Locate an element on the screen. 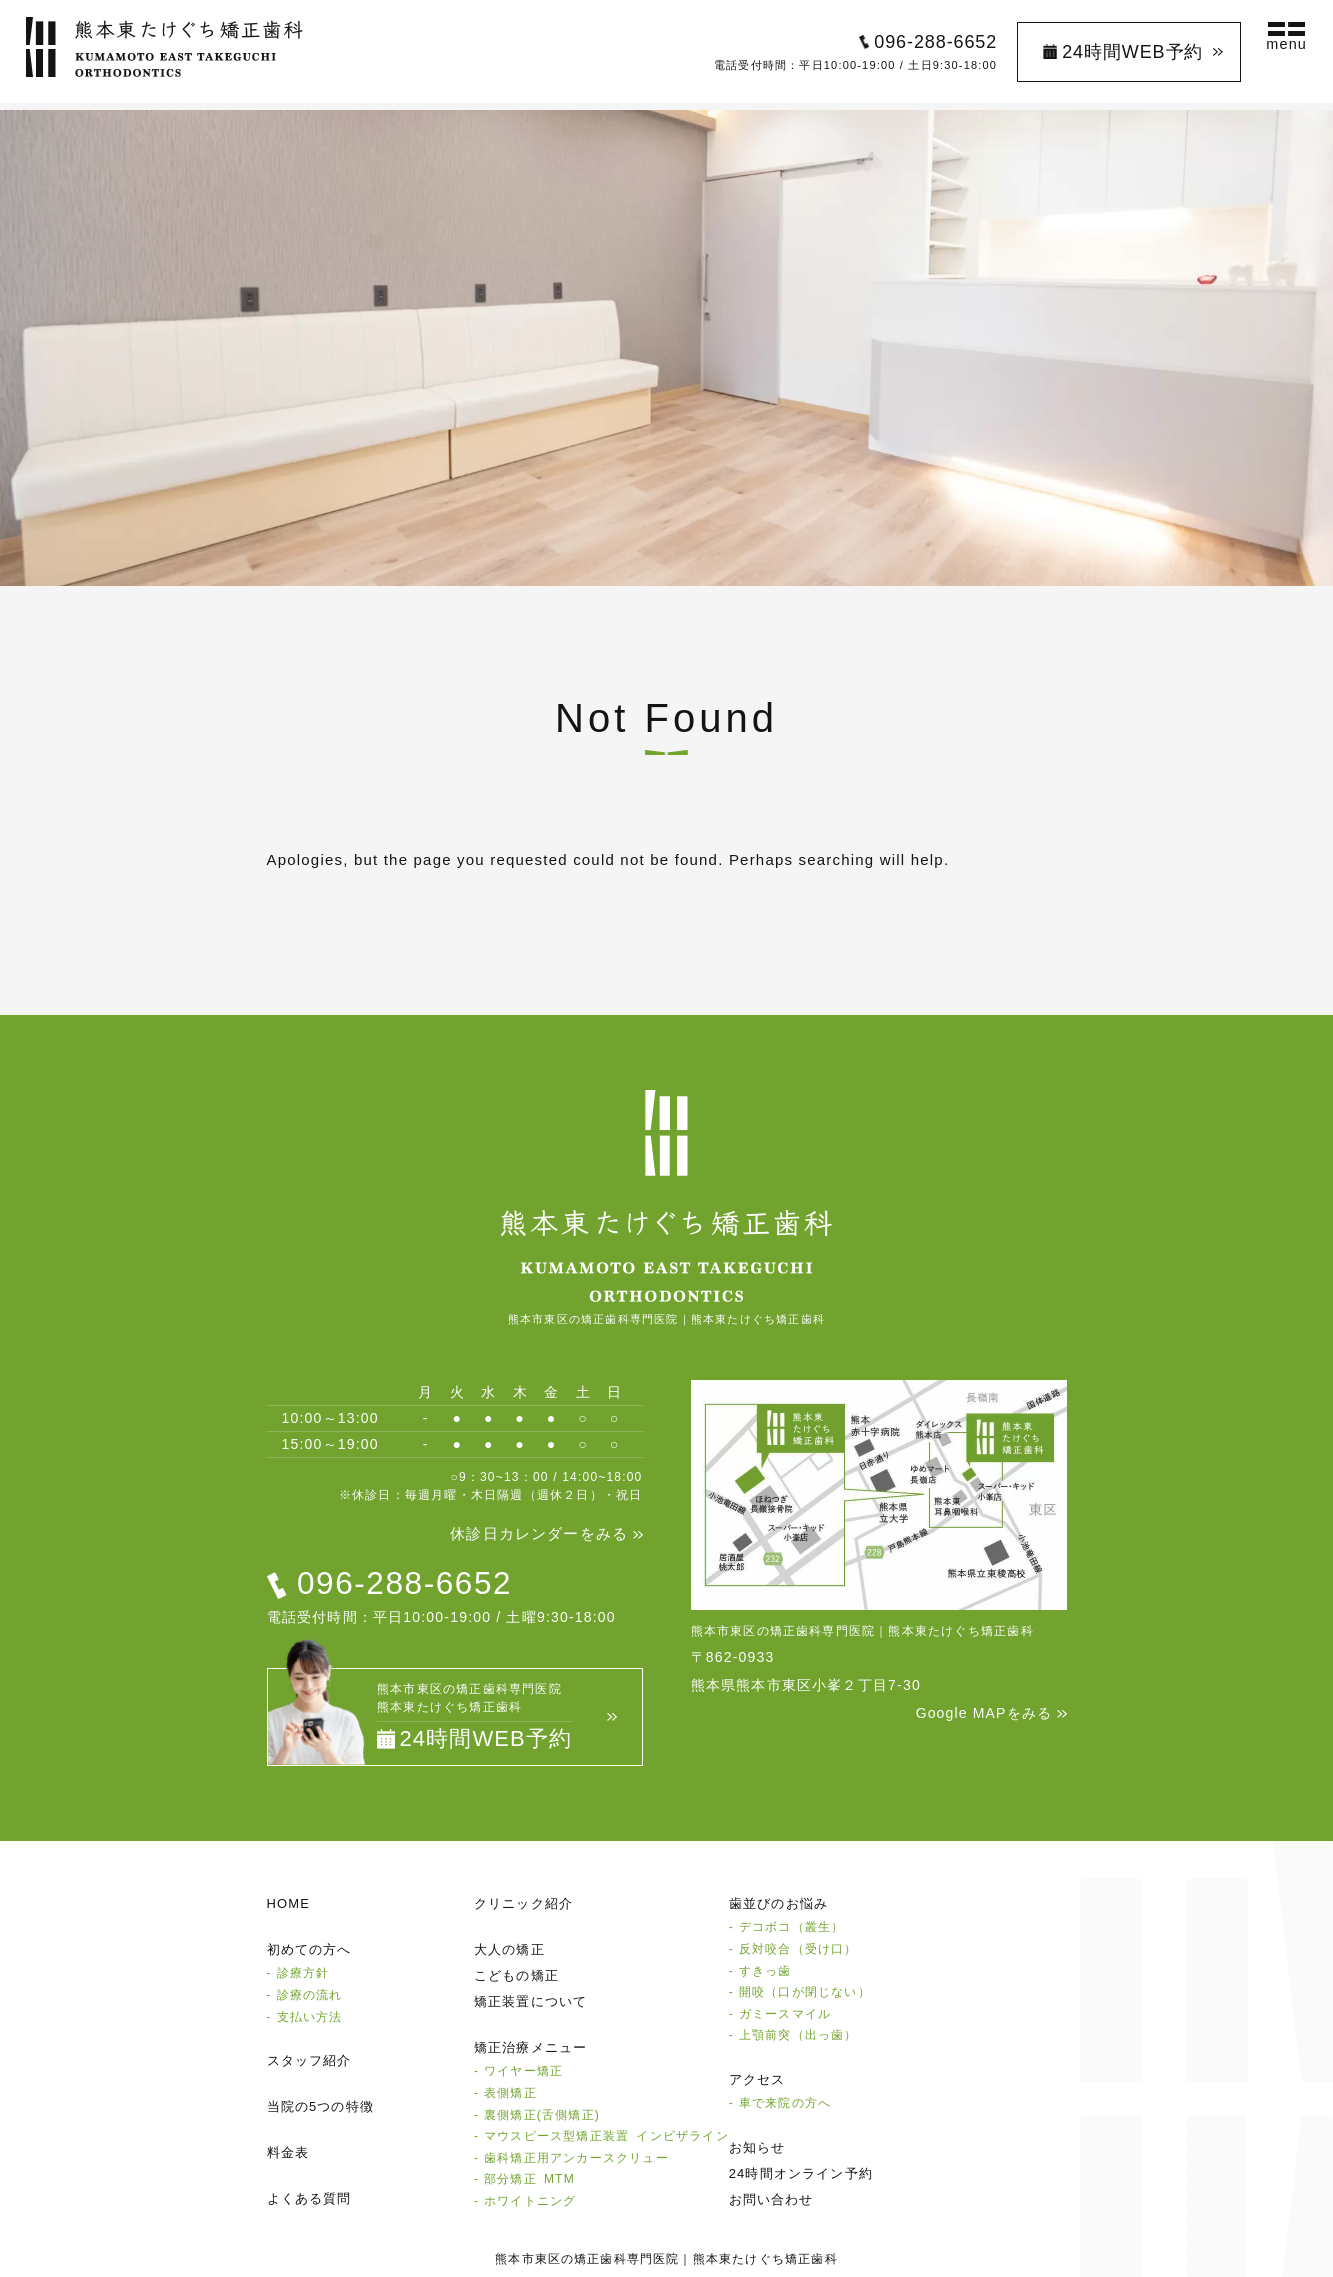 The width and height of the screenshot is (1333, 2277). menu is located at coordinates (1282, 47).